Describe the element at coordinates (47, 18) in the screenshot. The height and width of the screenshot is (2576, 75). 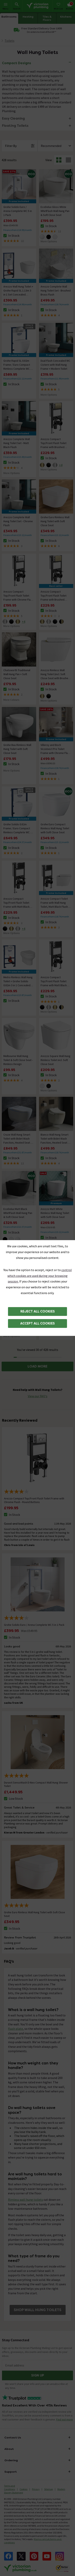
I see `Tiles & Floors` at that location.